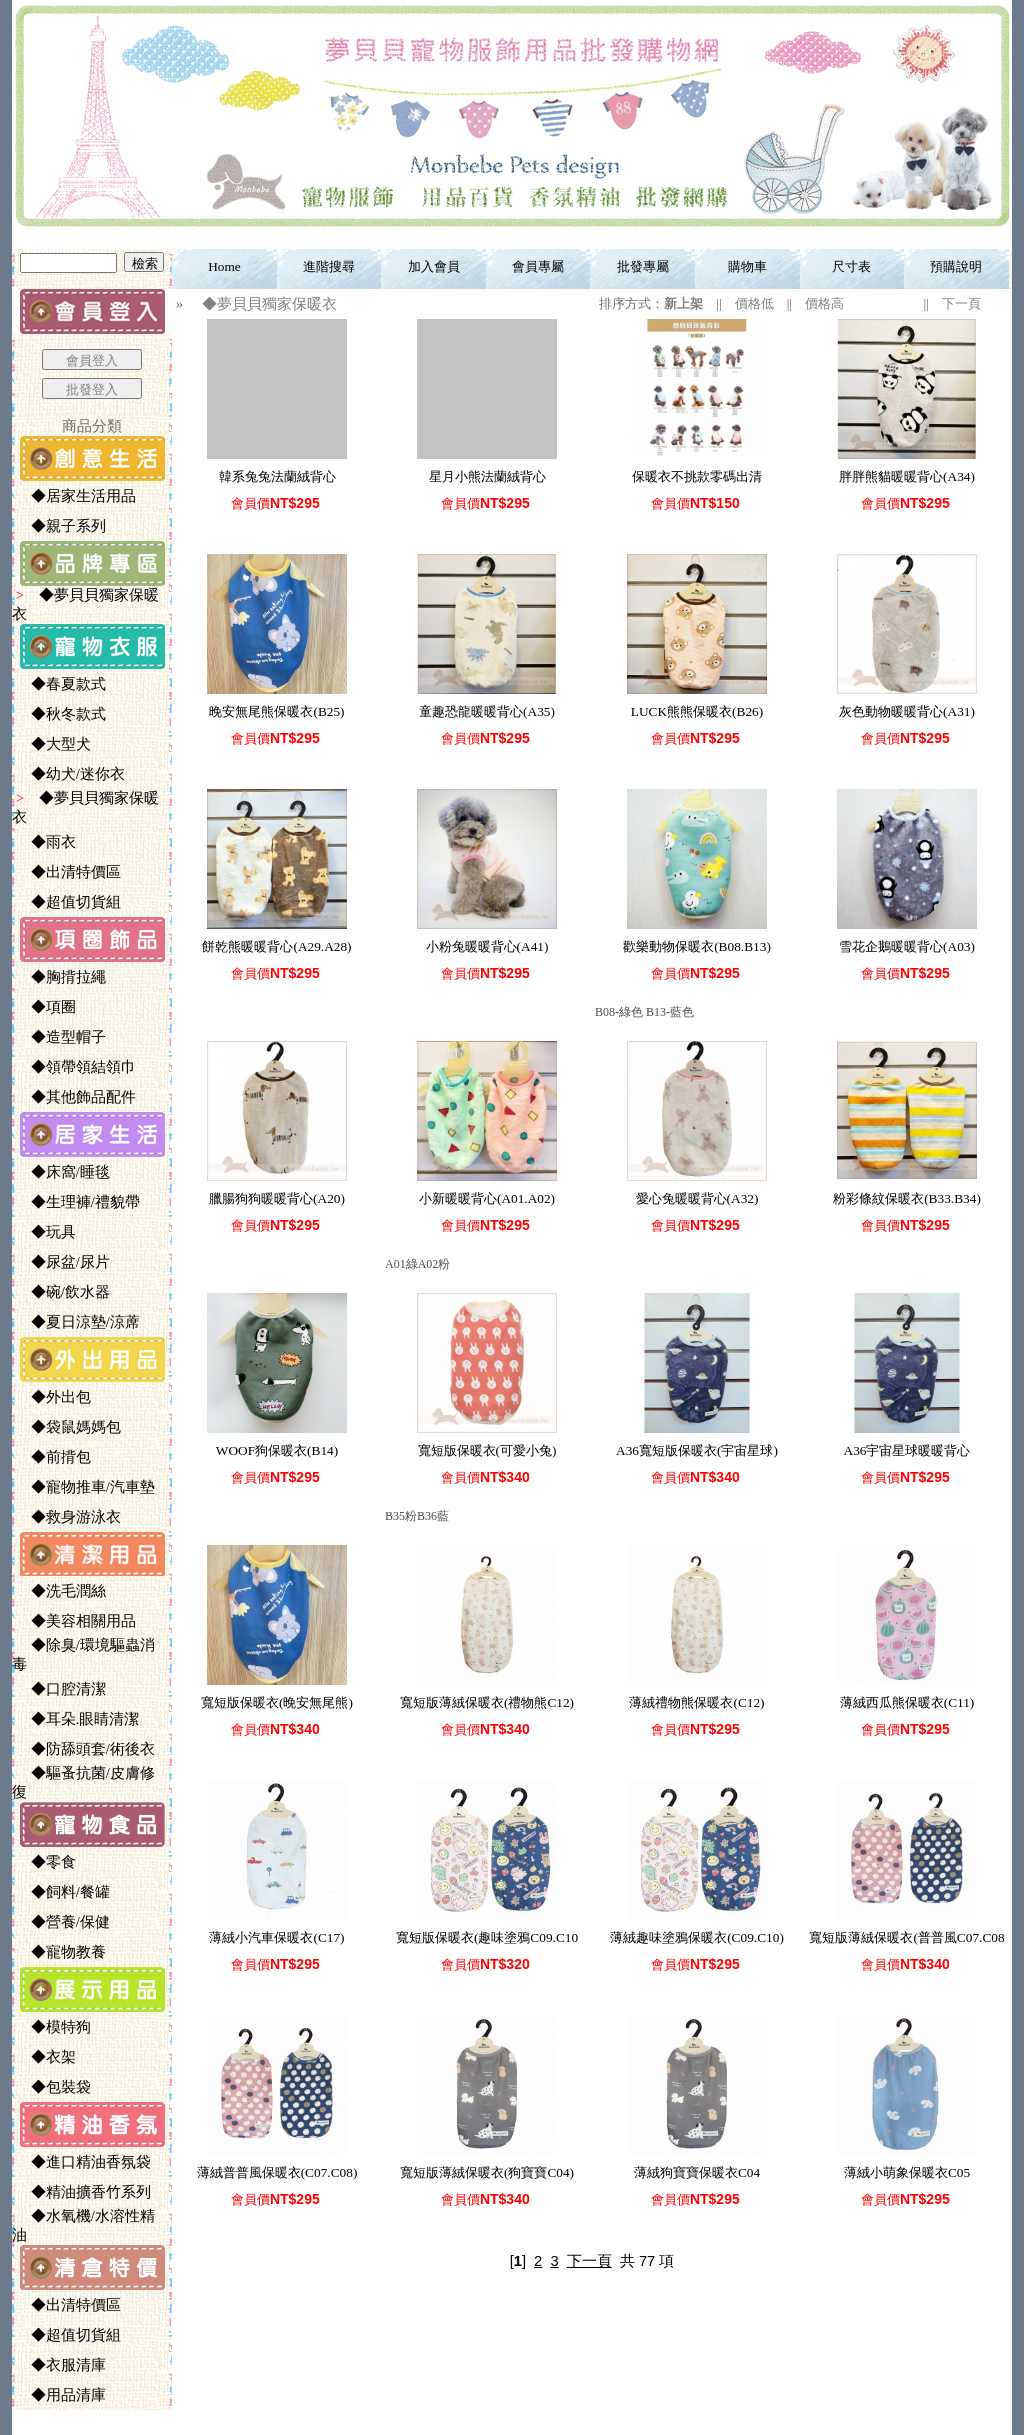 This screenshot has height=2435, width=1024. Describe the element at coordinates (68, 902) in the screenshot. I see `◆超值切貨組` at that location.